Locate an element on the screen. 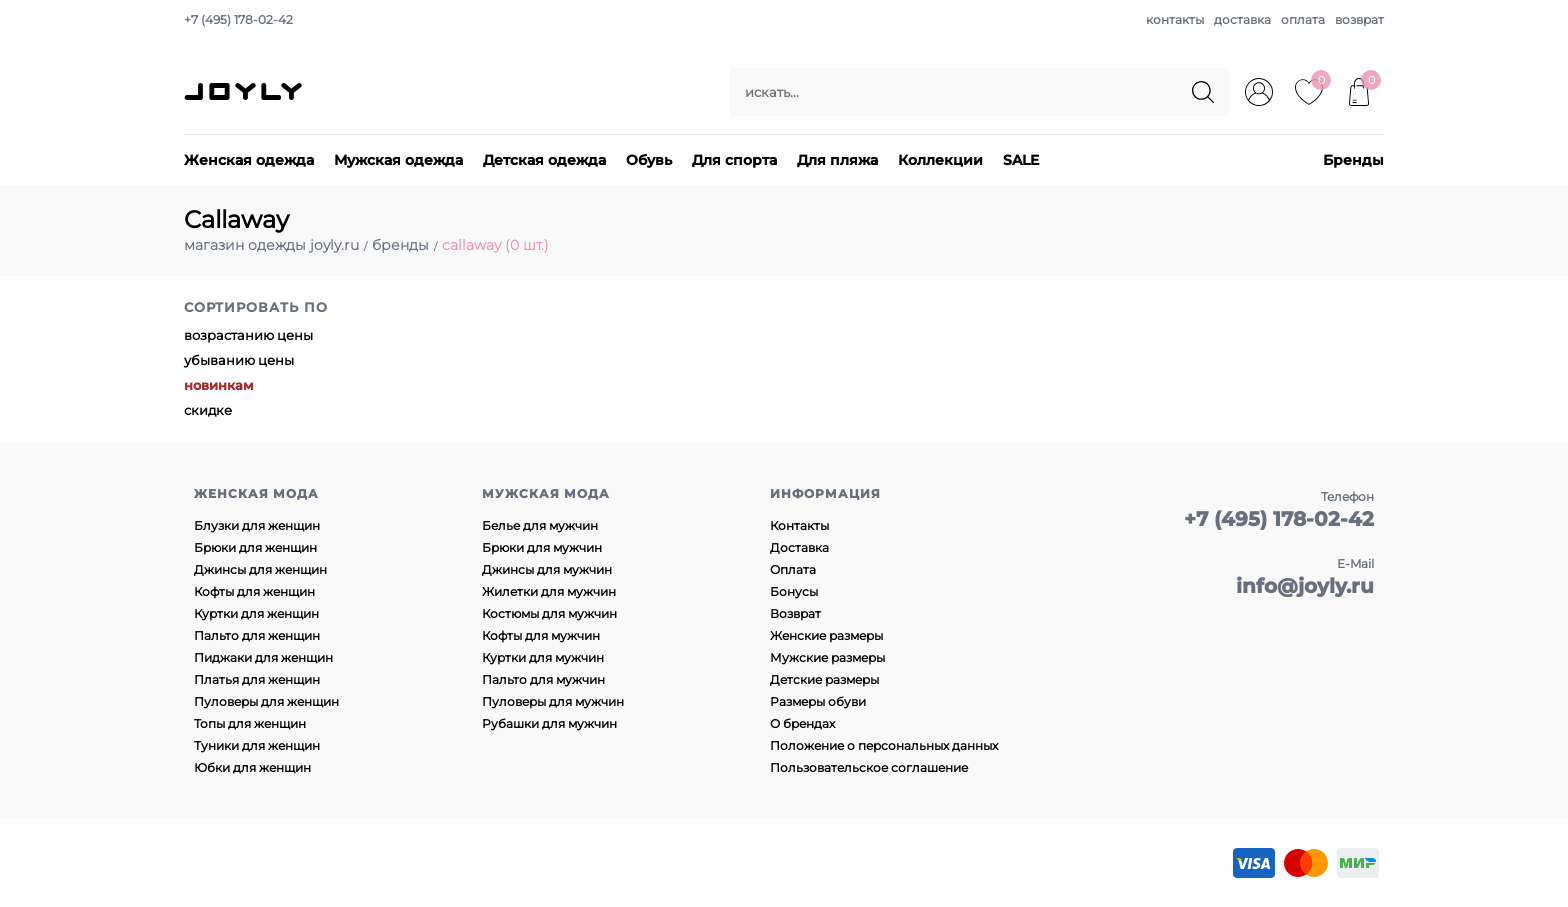 Image resolution: width=1568 pixels, height=907 pixels. Пальто для мужчин is located at coordinates (543, 679).